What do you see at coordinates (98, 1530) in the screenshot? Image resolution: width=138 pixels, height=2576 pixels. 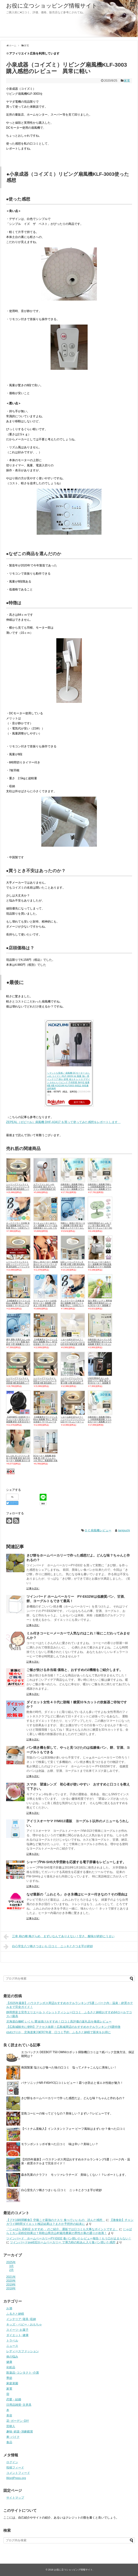 I see `ＤＣ扇風機レビュー` at bounding box center [98, 1530].